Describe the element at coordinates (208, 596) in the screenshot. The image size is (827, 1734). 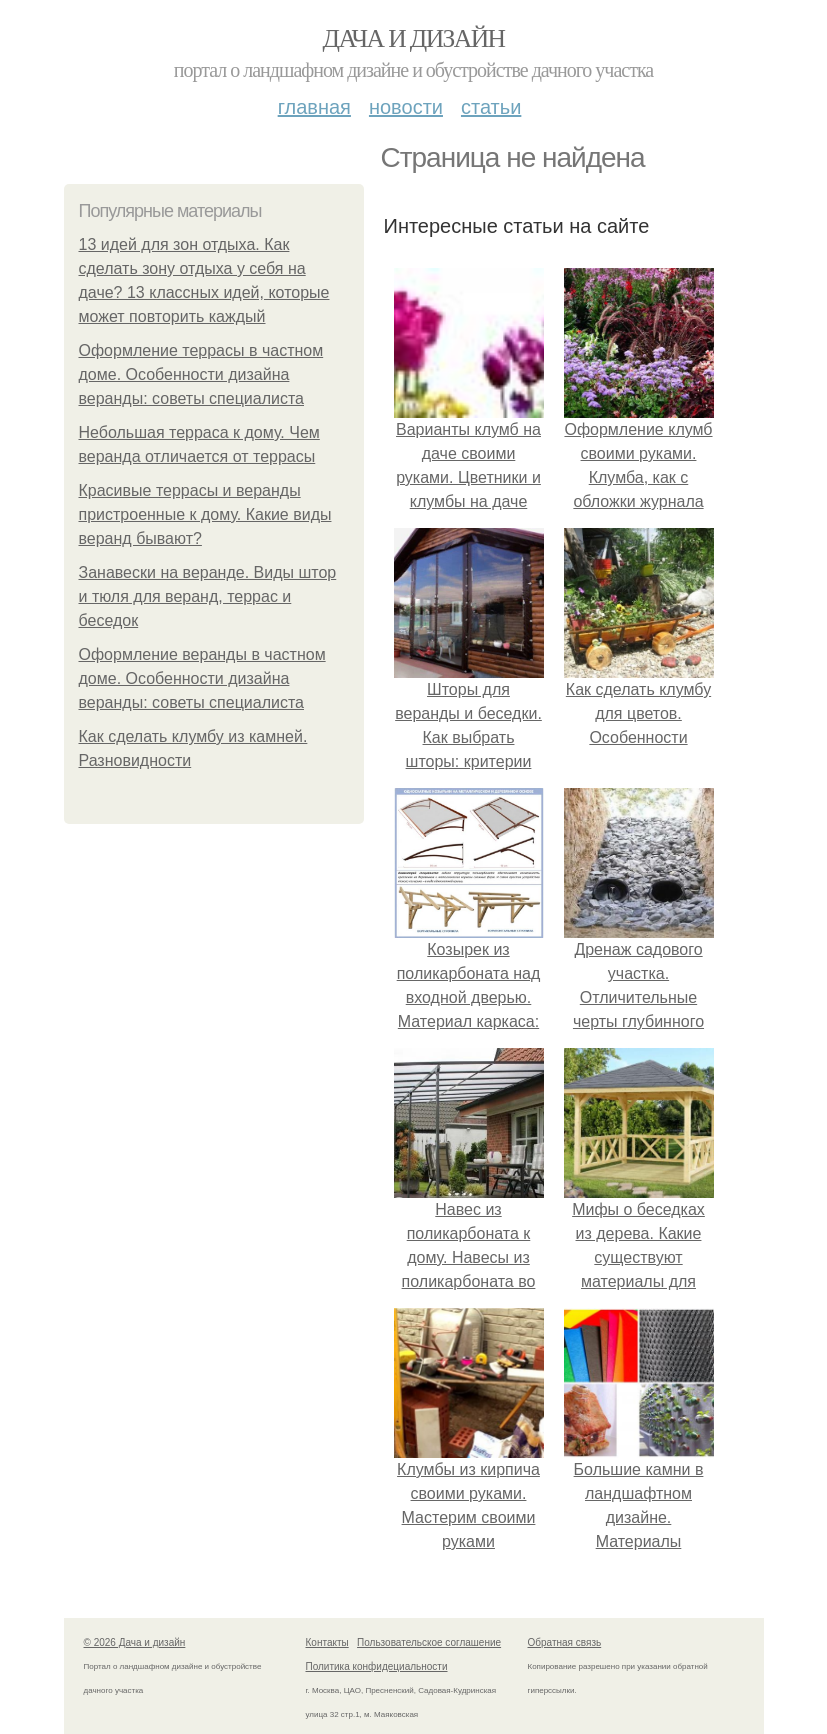
I see `Занавески на веранде. Виды штор и тюля для веранд, террас и беседок` at that location.